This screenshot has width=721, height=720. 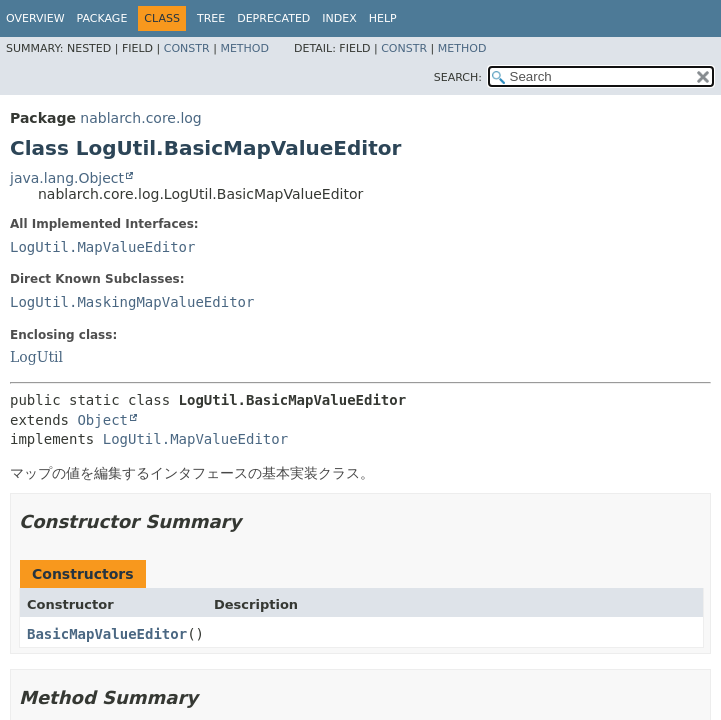 What do you see at coordinates (102, 18) in the screenshot?
I see `Package` at bounding box center [102, 18].